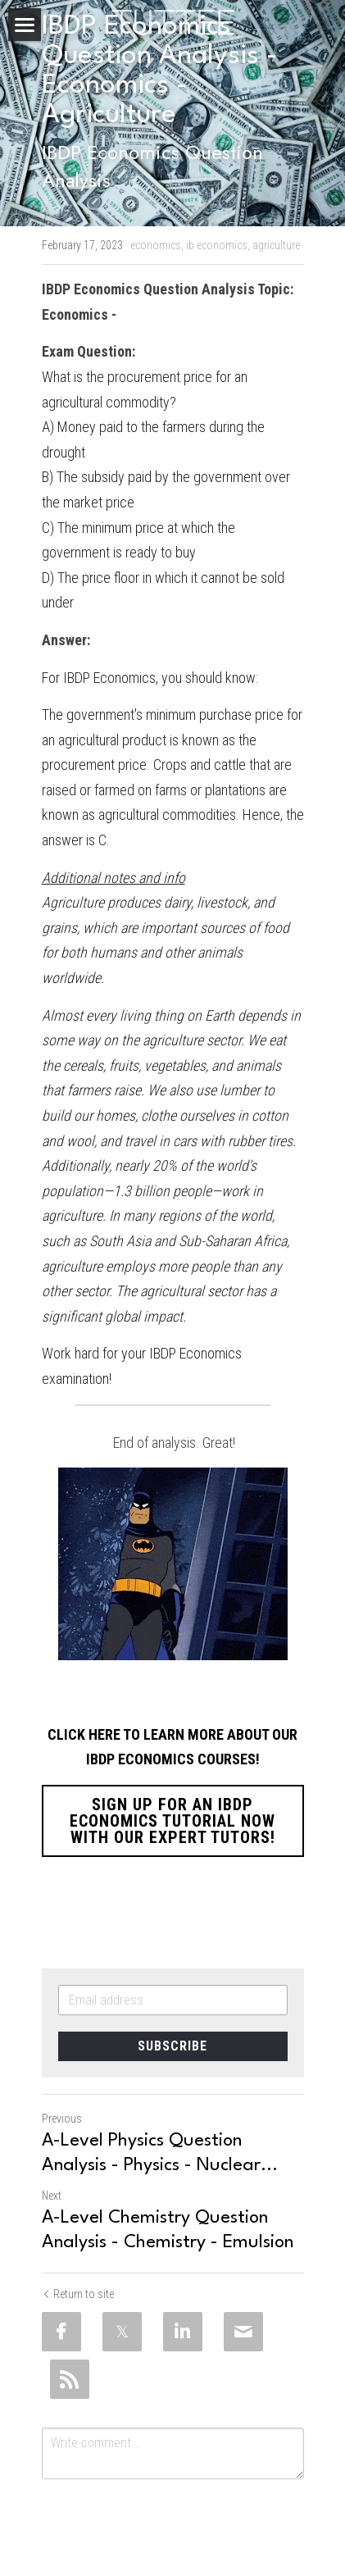  I want to click on SIGN UP FOR AN IBDP ECONOMICS TUTORIAL NOW WITH OUR EXPERT TUTORS!, so click(172, 1821).